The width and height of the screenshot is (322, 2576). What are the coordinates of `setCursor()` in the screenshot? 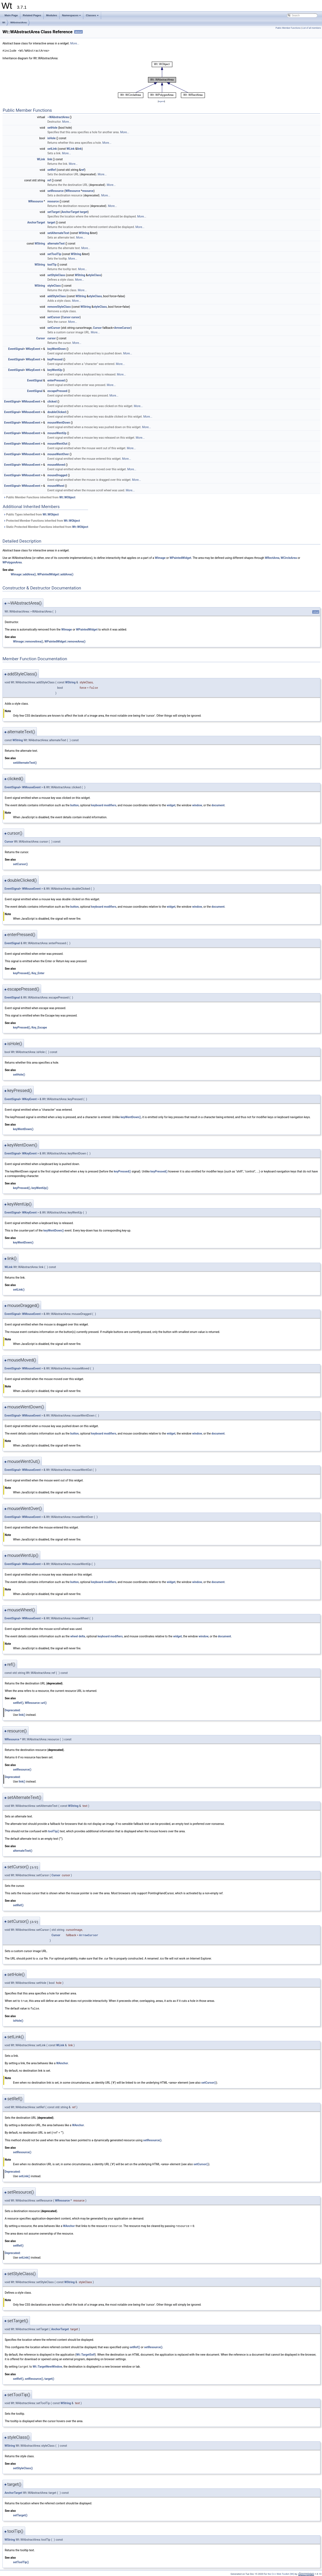 It's located at (20, 864).